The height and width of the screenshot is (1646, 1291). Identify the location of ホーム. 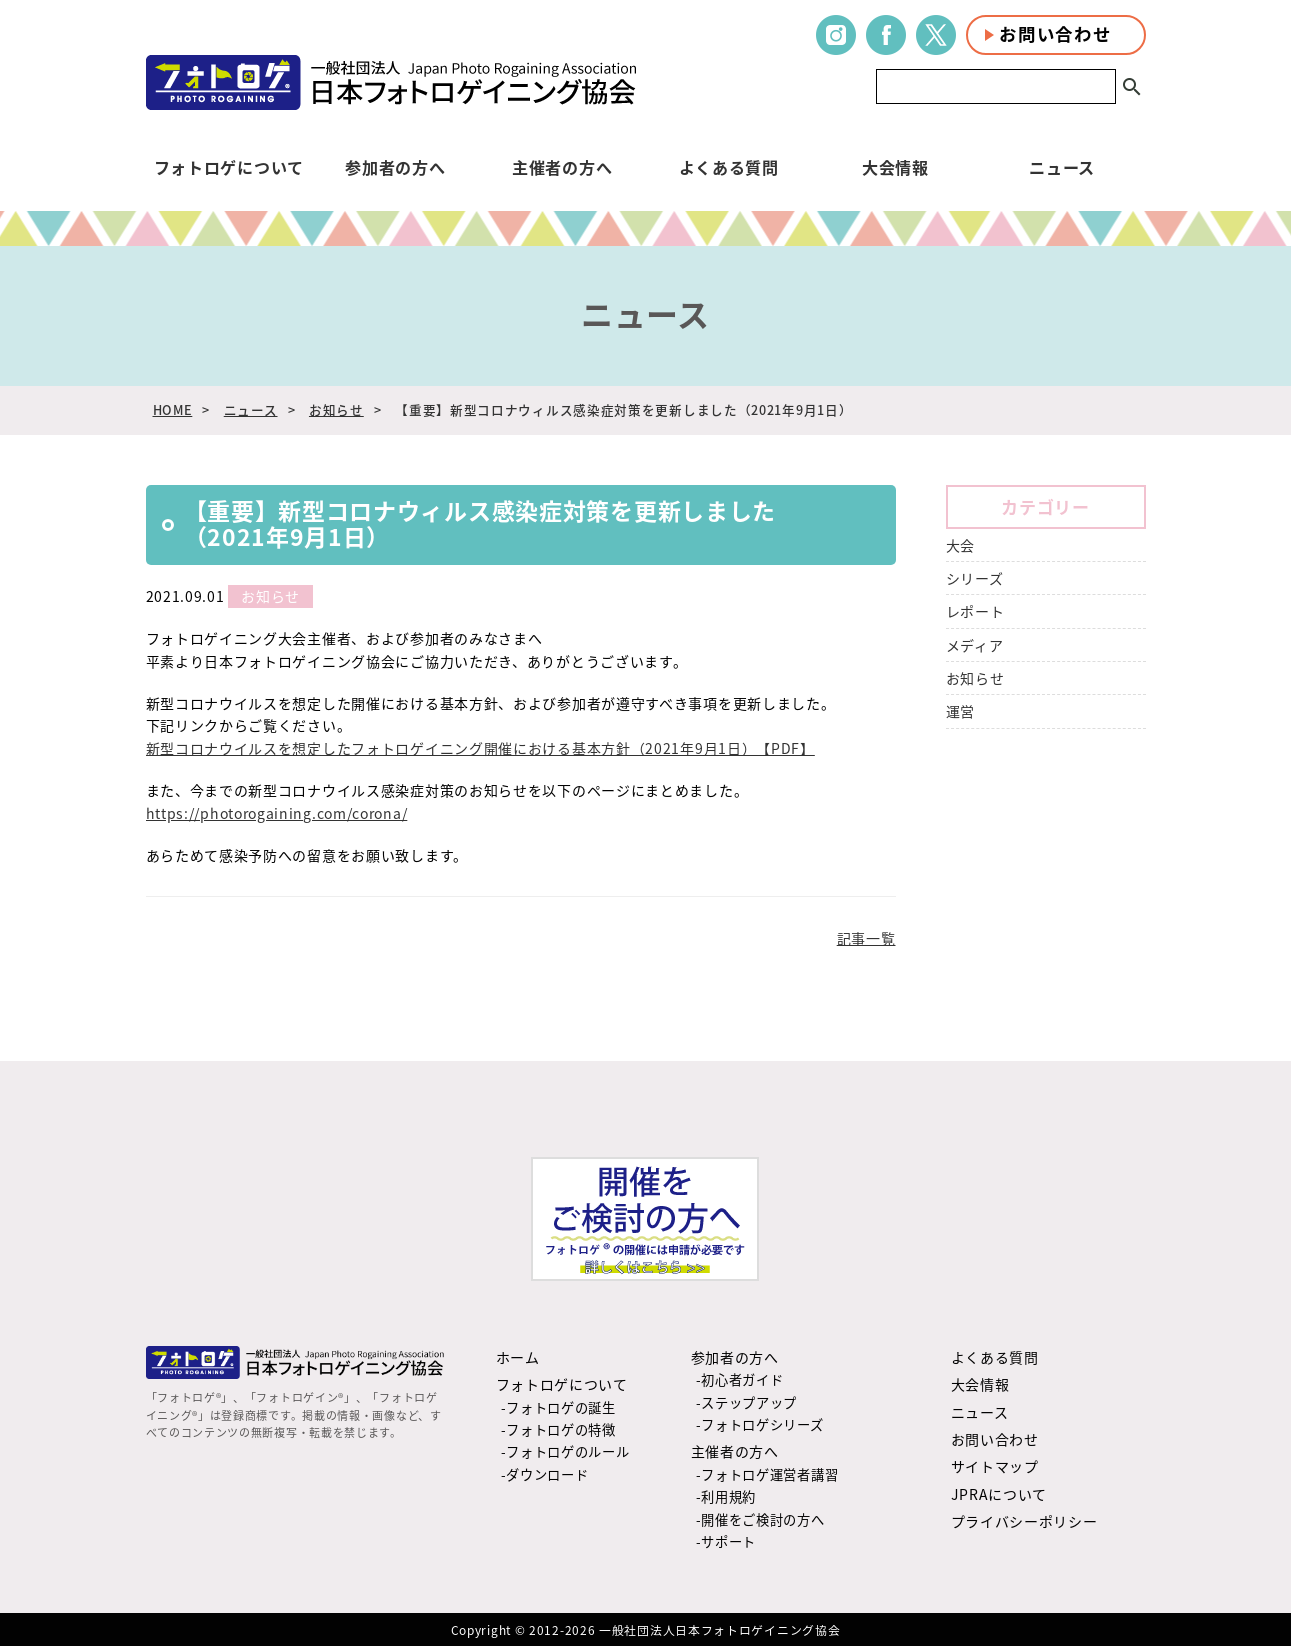
(518, 1357).